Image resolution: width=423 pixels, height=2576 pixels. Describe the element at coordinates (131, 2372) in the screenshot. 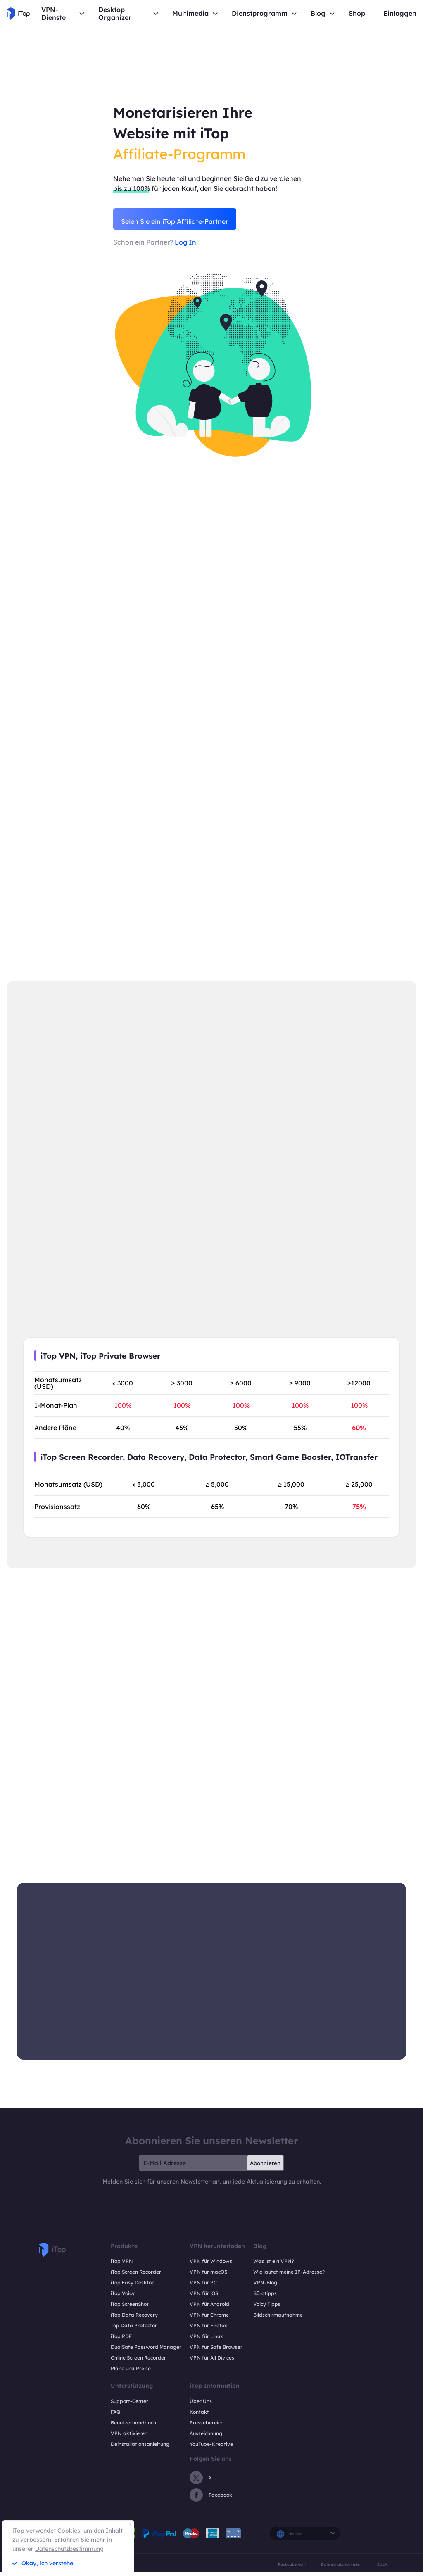

I see `Pläne und Preise` at that location.